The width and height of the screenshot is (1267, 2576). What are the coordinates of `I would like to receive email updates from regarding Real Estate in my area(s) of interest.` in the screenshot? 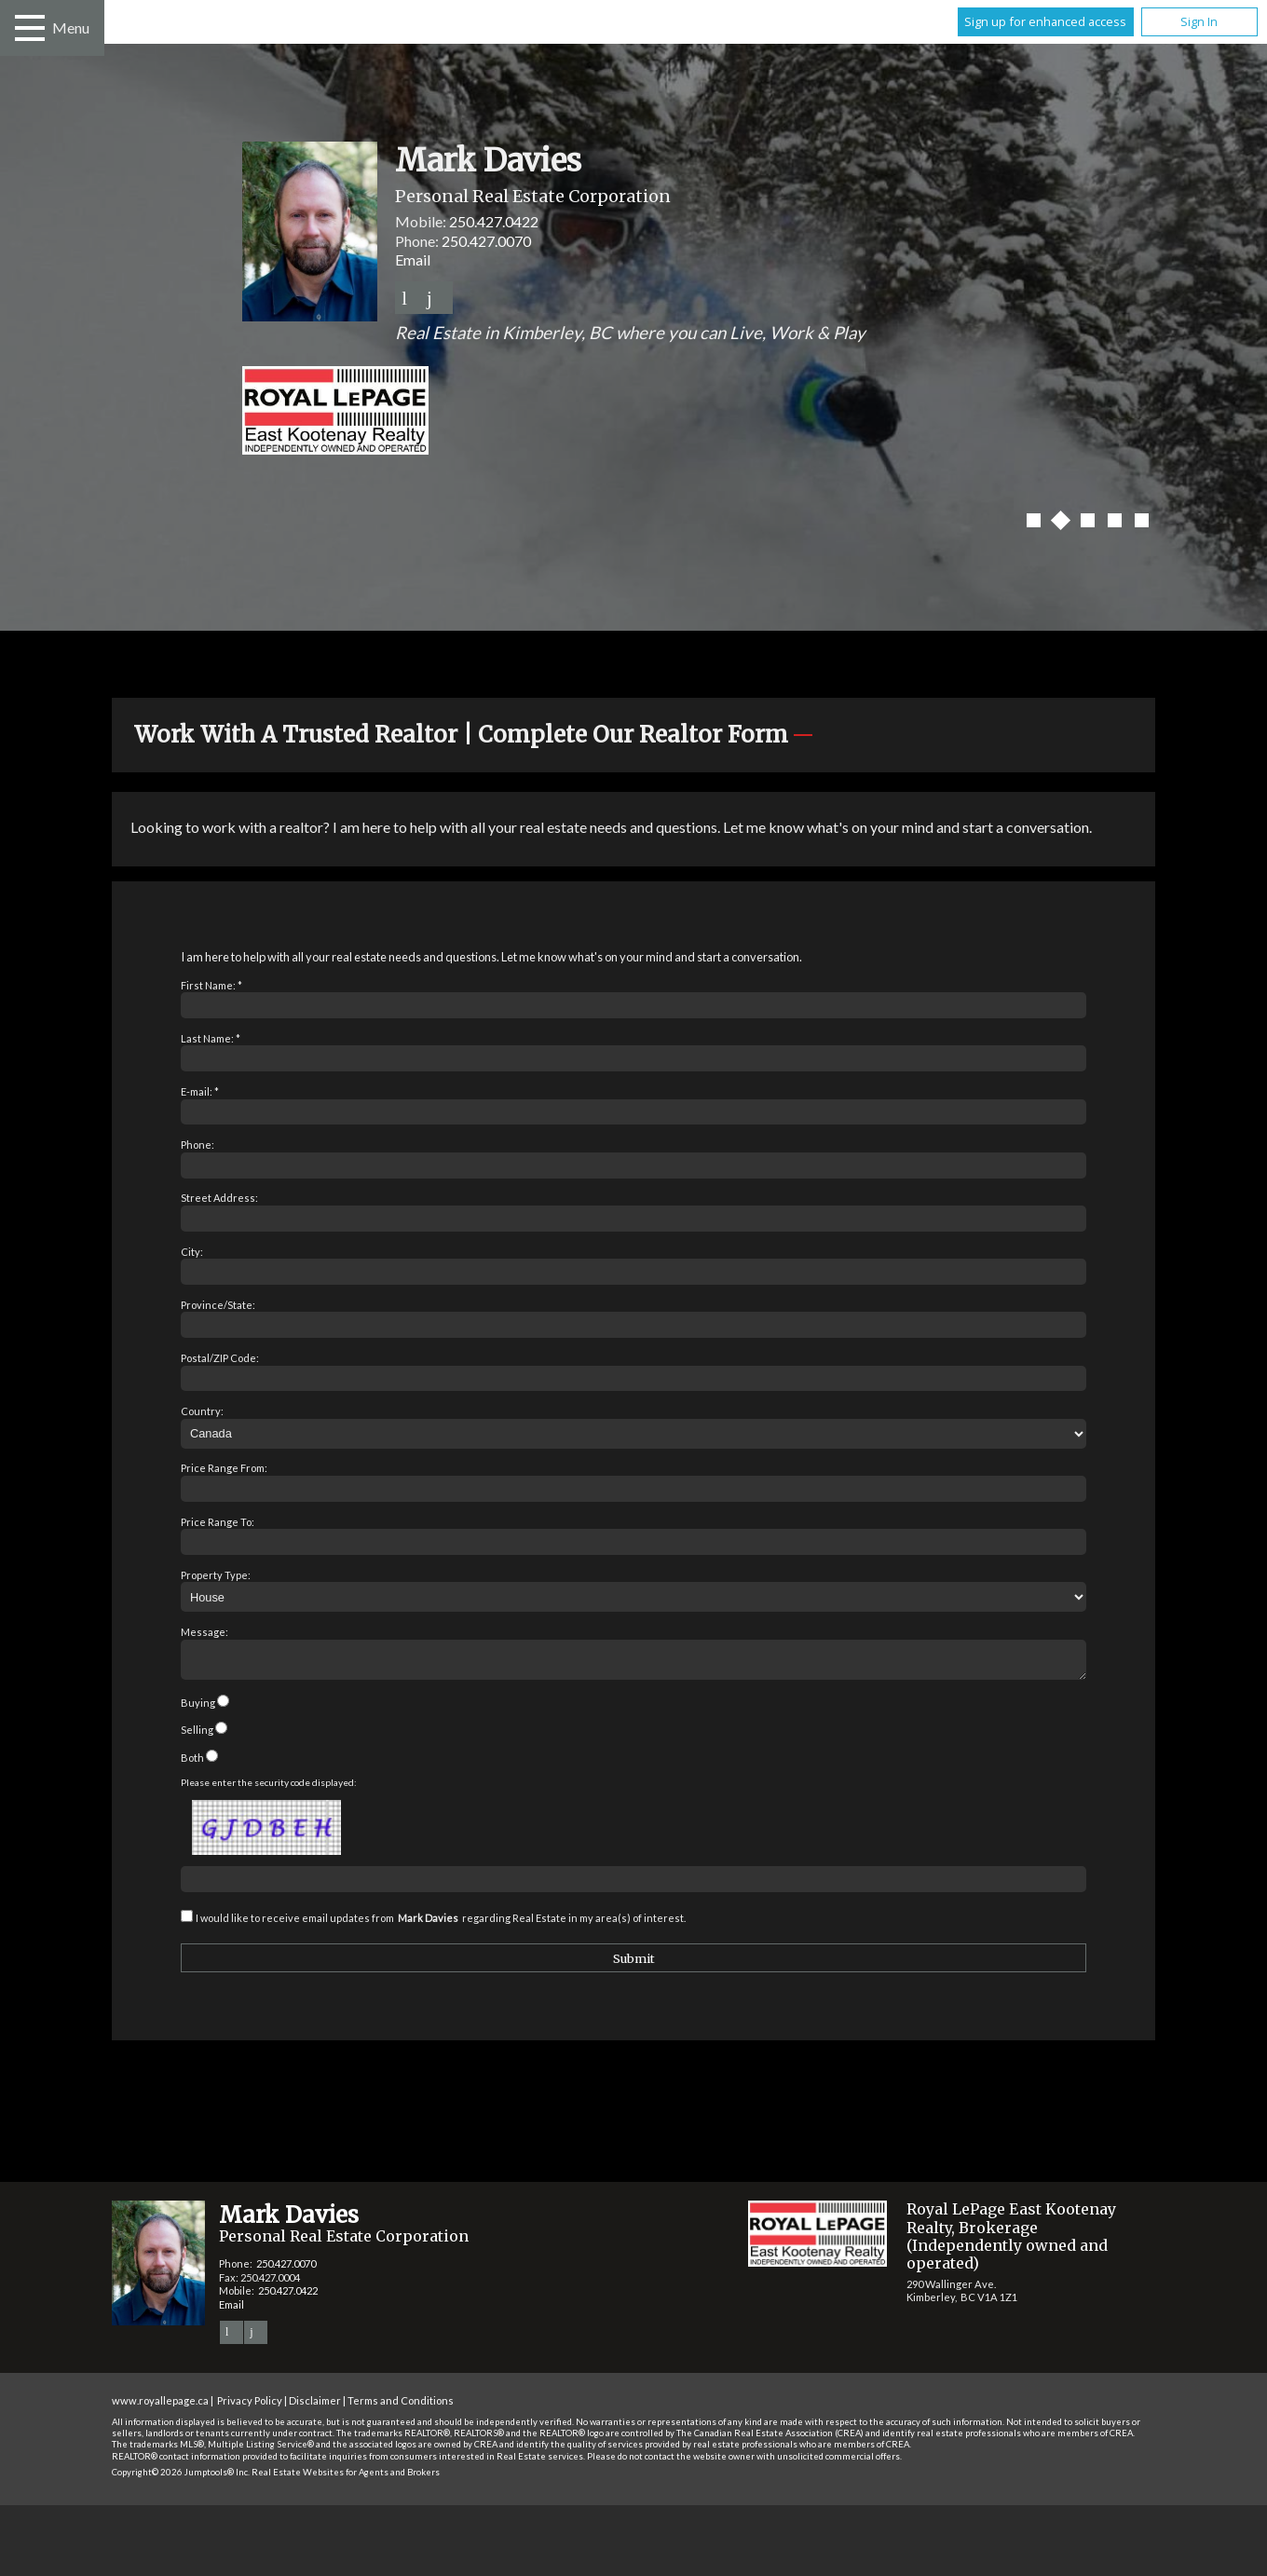 It's located at (441, 1923).